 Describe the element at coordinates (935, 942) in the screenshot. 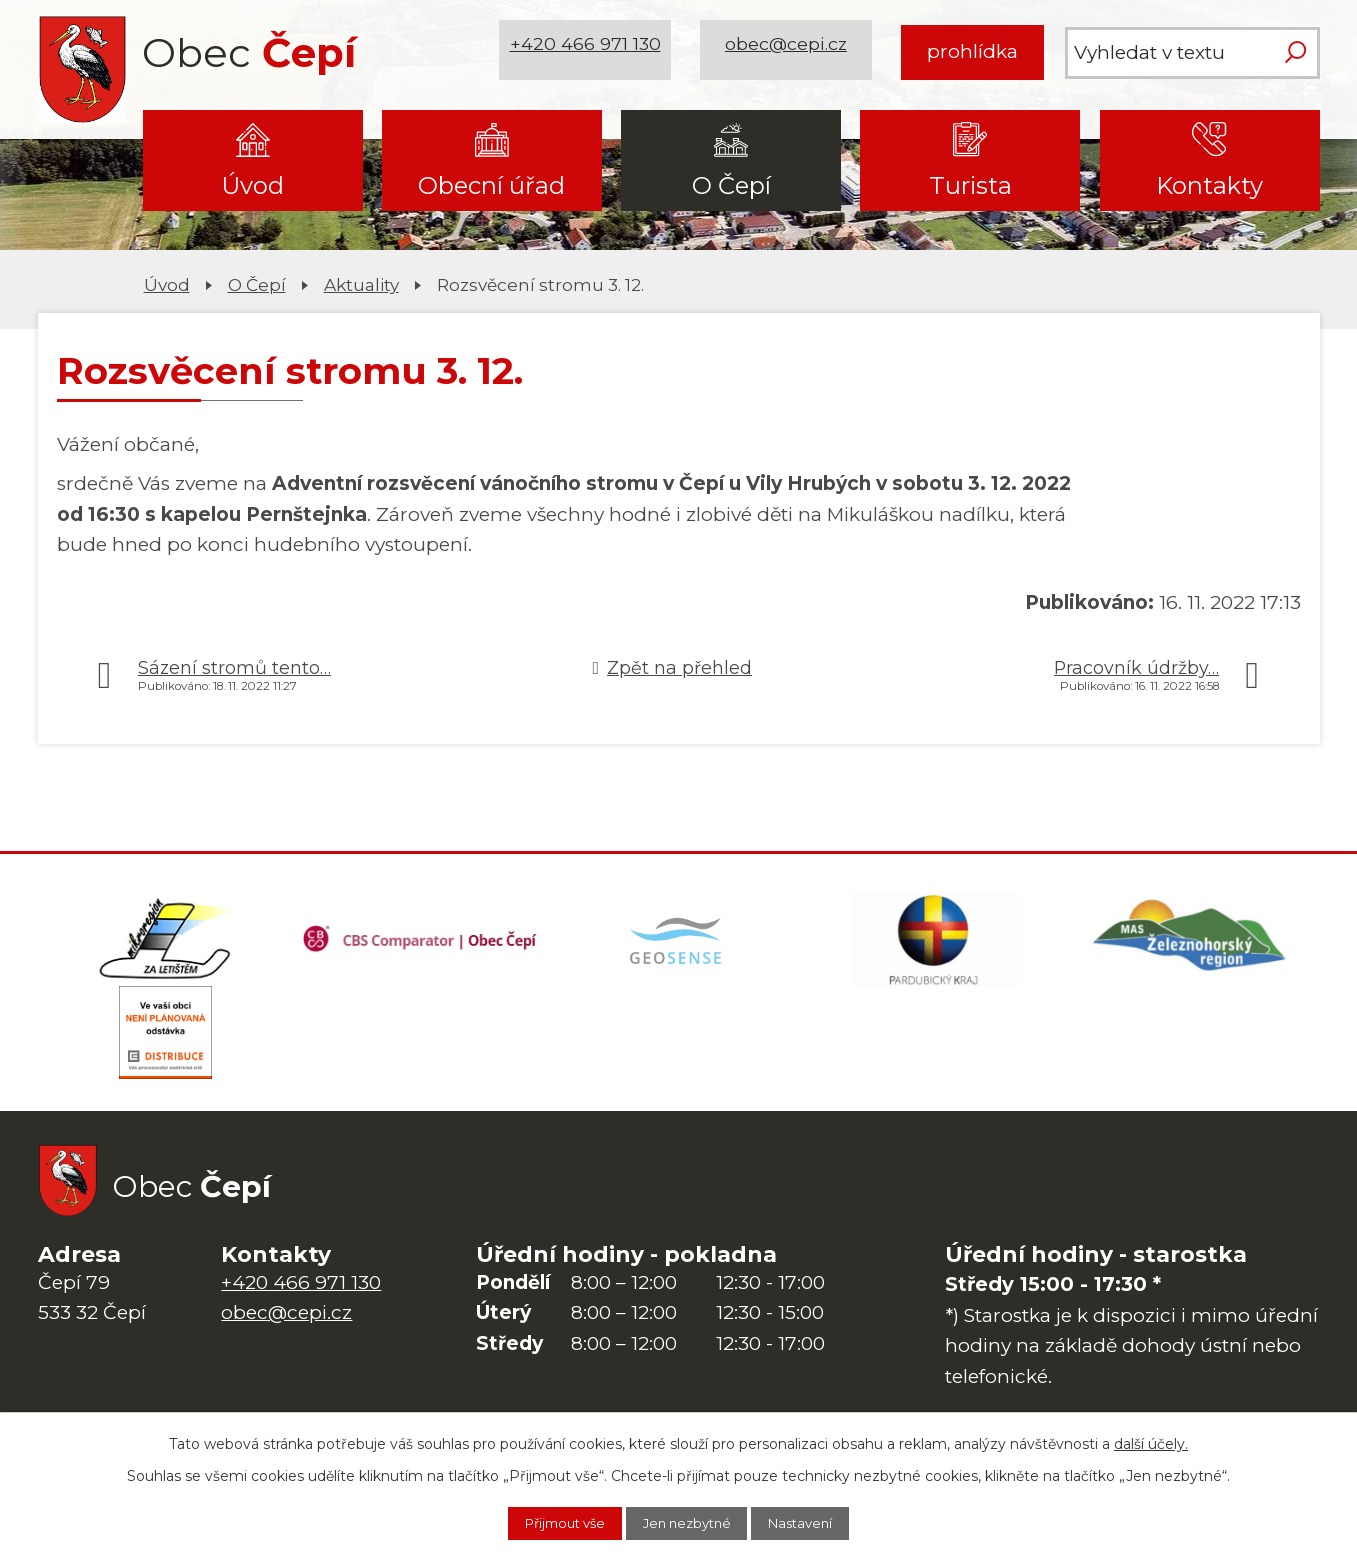

I see `[Web Pardubického kraje]` at that location.